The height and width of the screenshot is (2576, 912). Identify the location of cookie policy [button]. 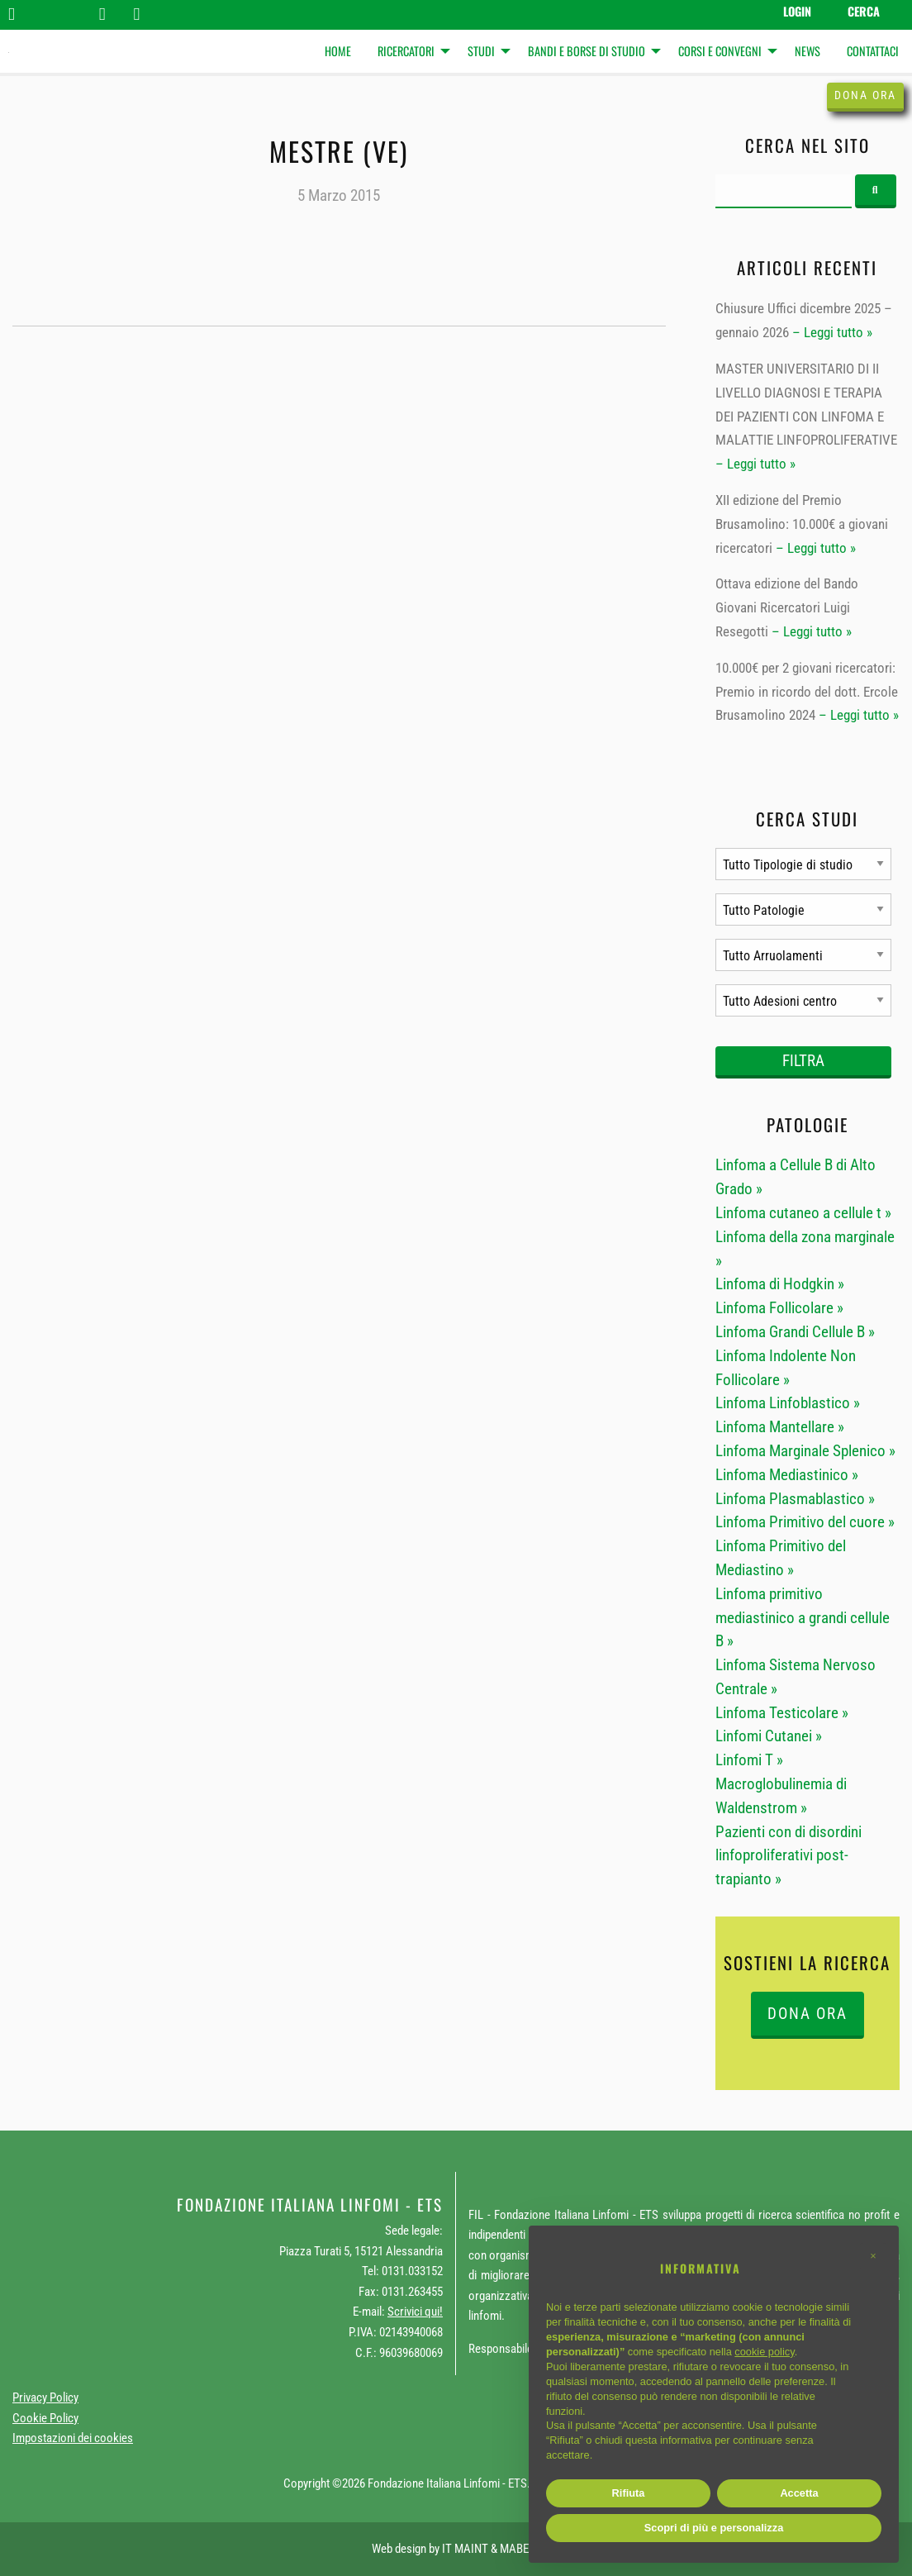
(764, 2351).